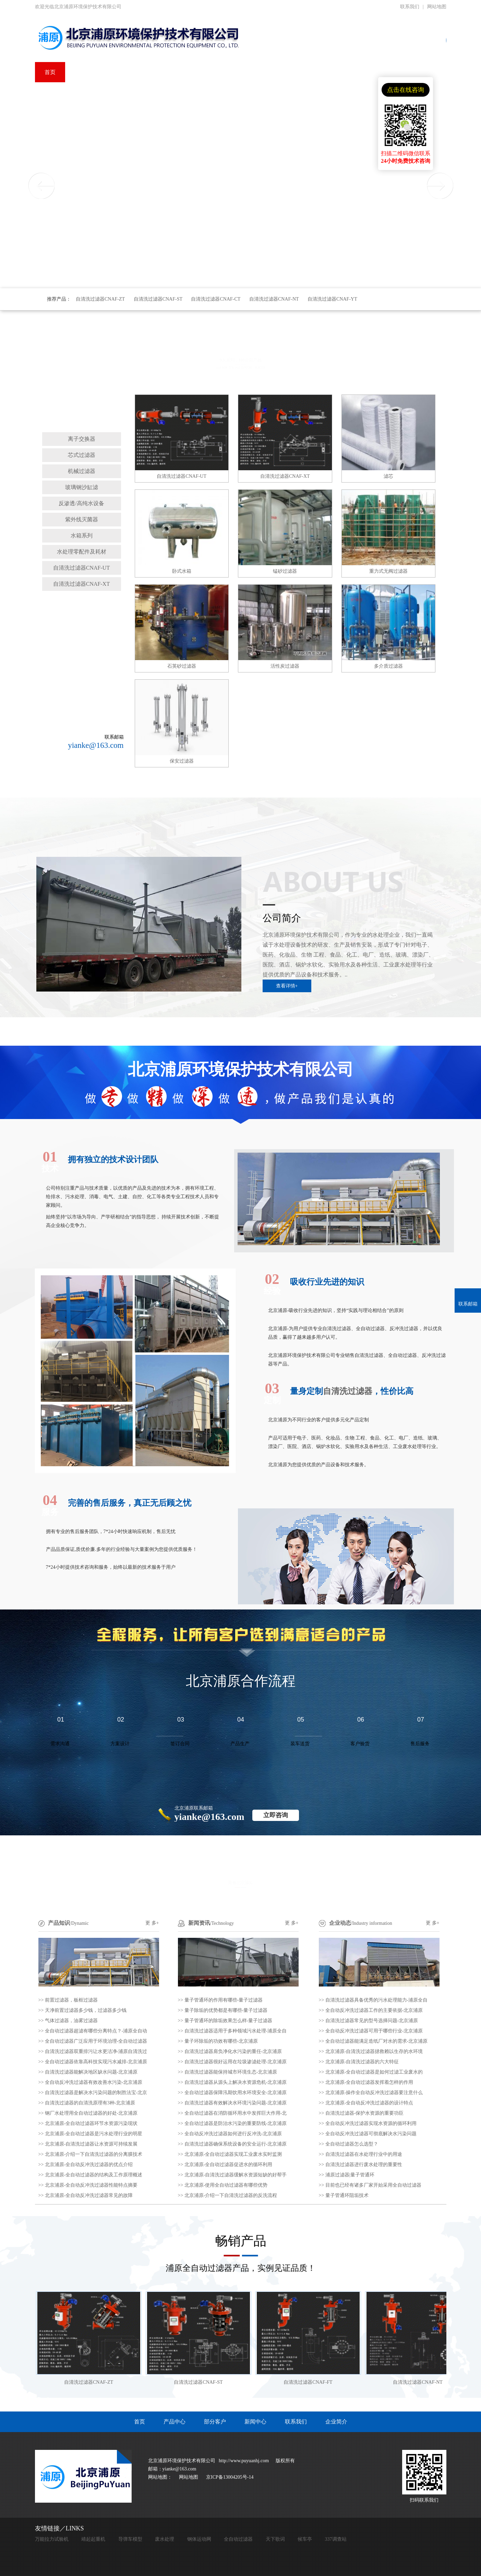  Describe the element at coordinates (181, 571) in the screenshot. I see `卧式水箱` at that location.